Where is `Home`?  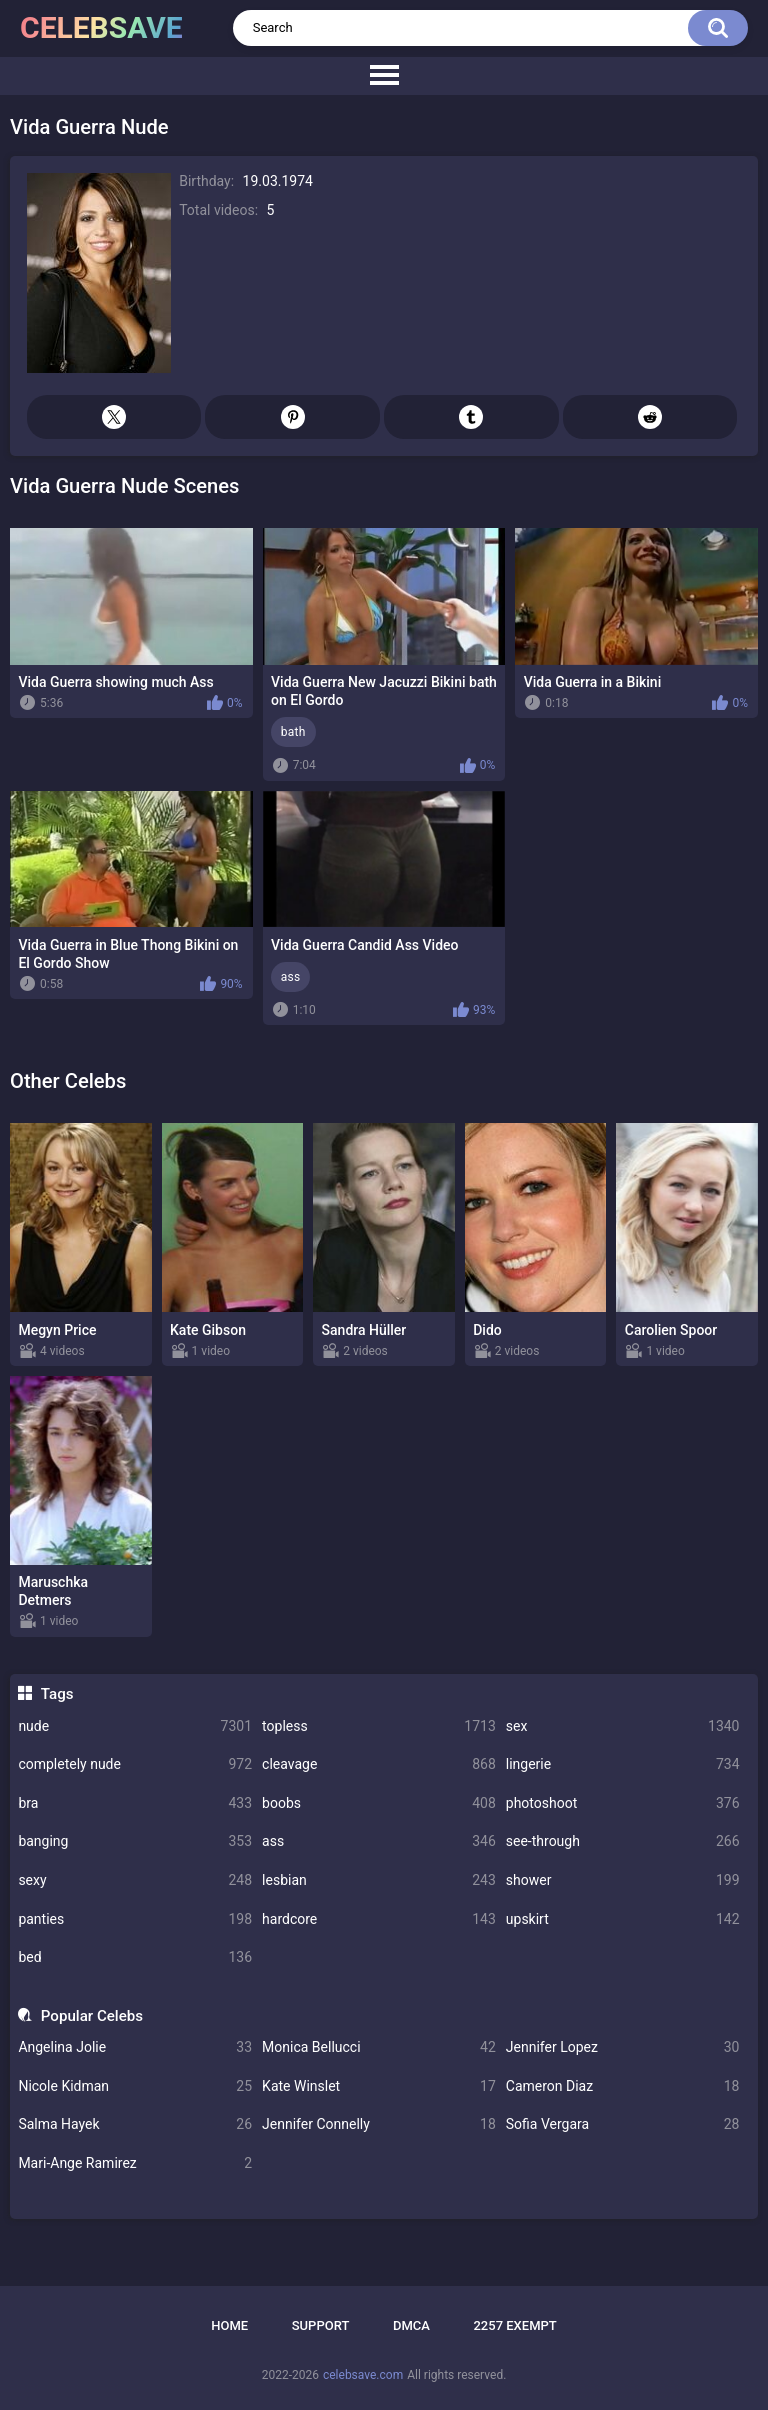 Home is located at coordinates (229, 2325).